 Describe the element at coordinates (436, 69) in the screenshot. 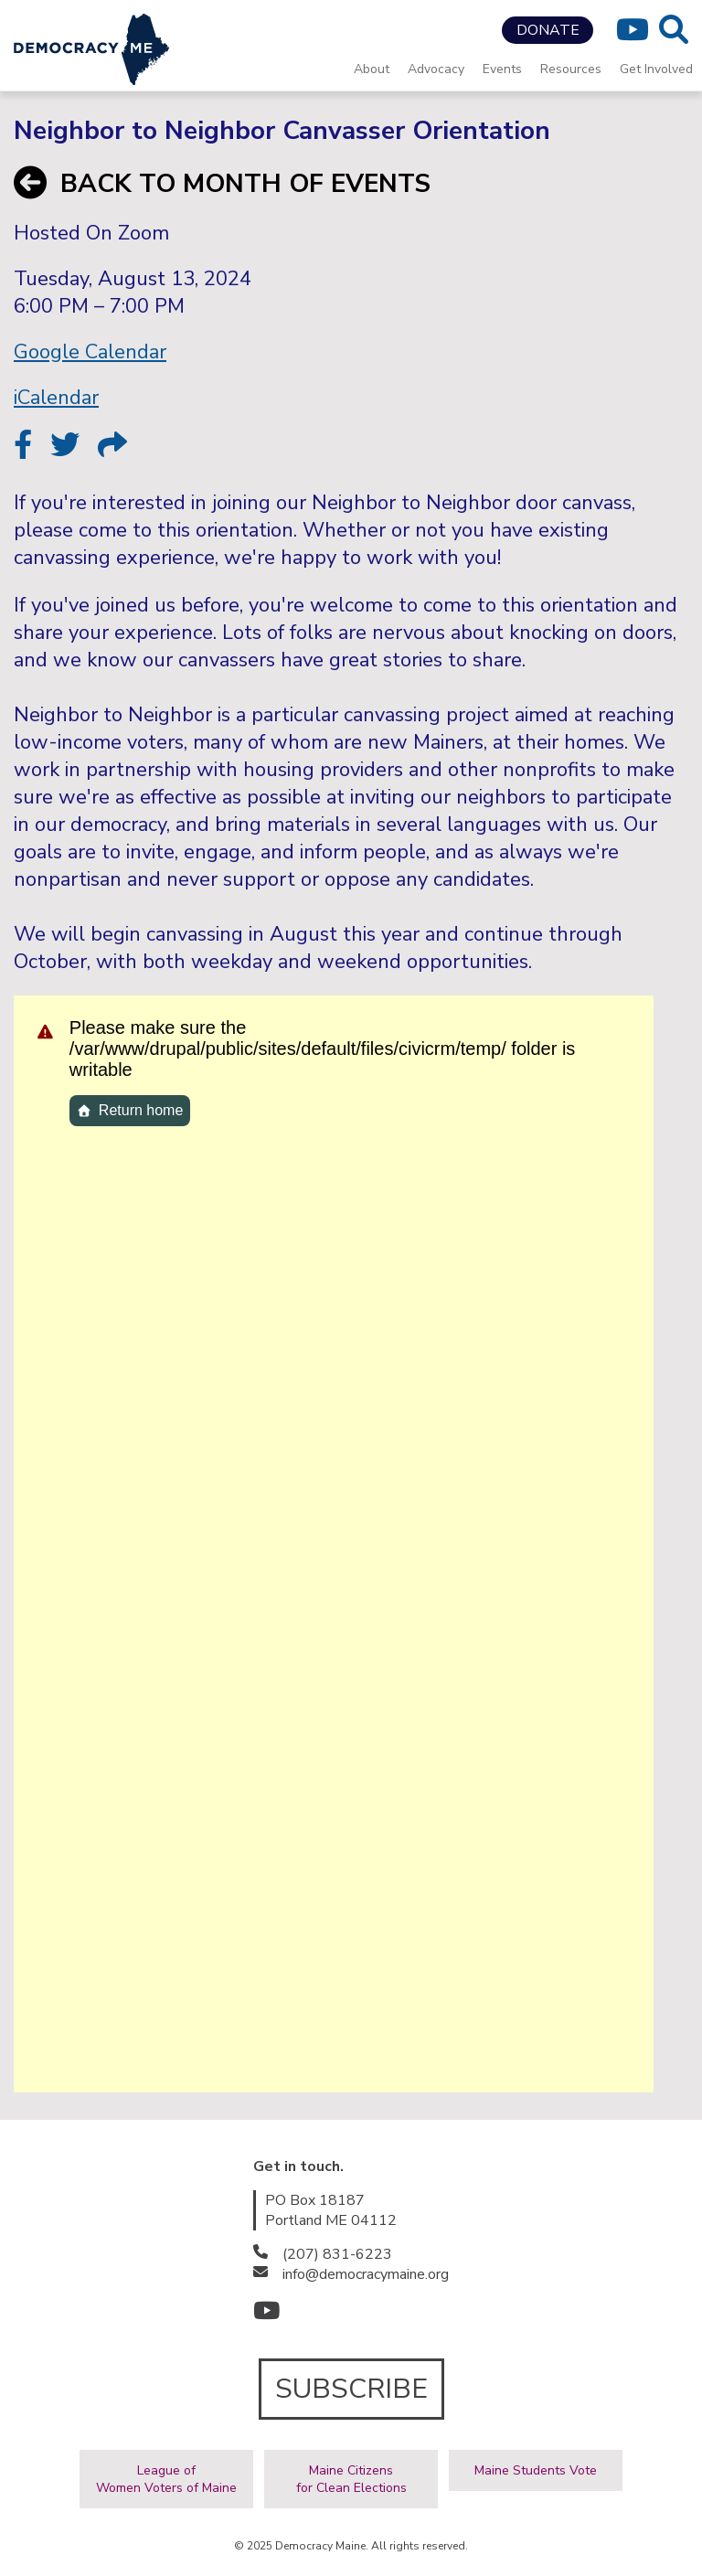

I see `Advocacy` at that location.